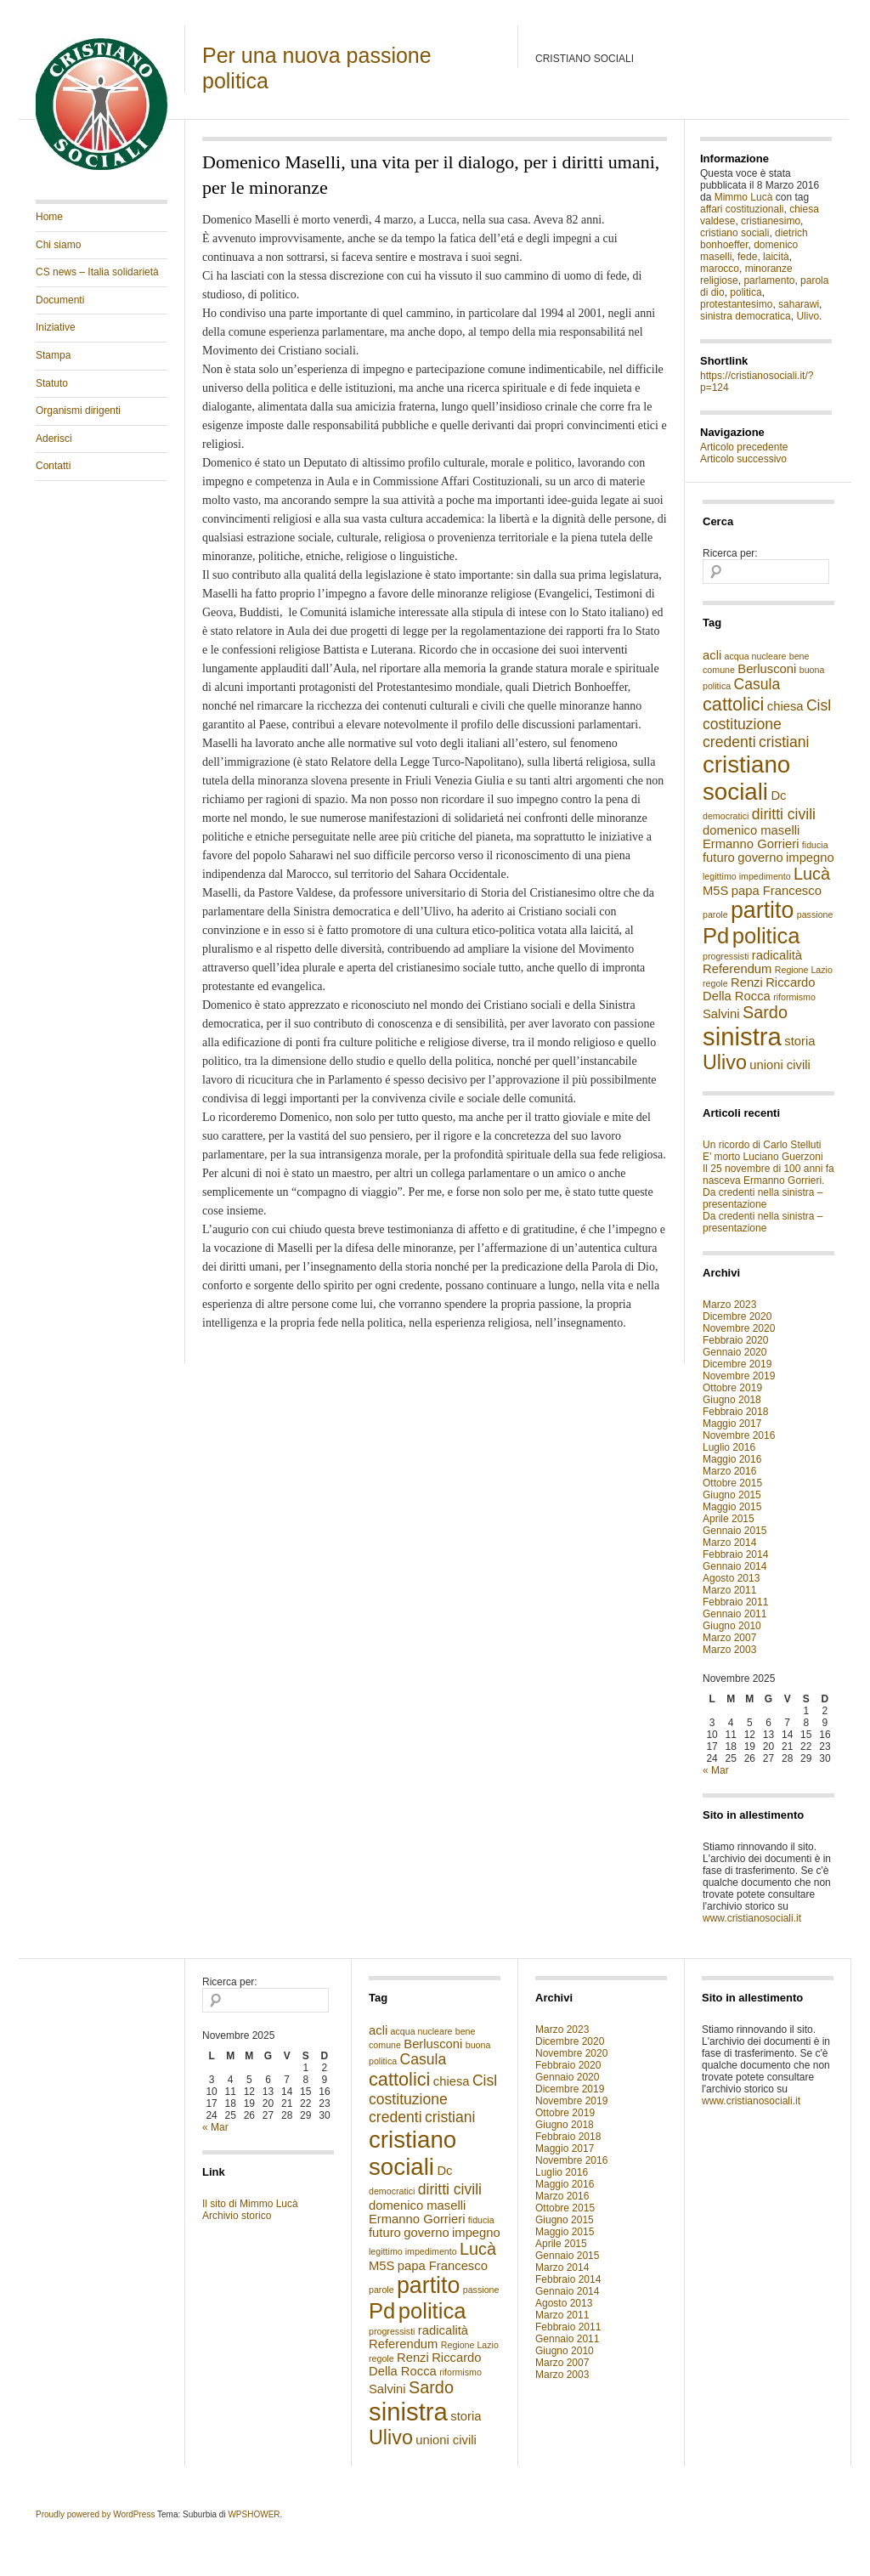 This screenshot has height=2576, width=870. I want to click on www.cristianosociali.it, so click(752, 1918).